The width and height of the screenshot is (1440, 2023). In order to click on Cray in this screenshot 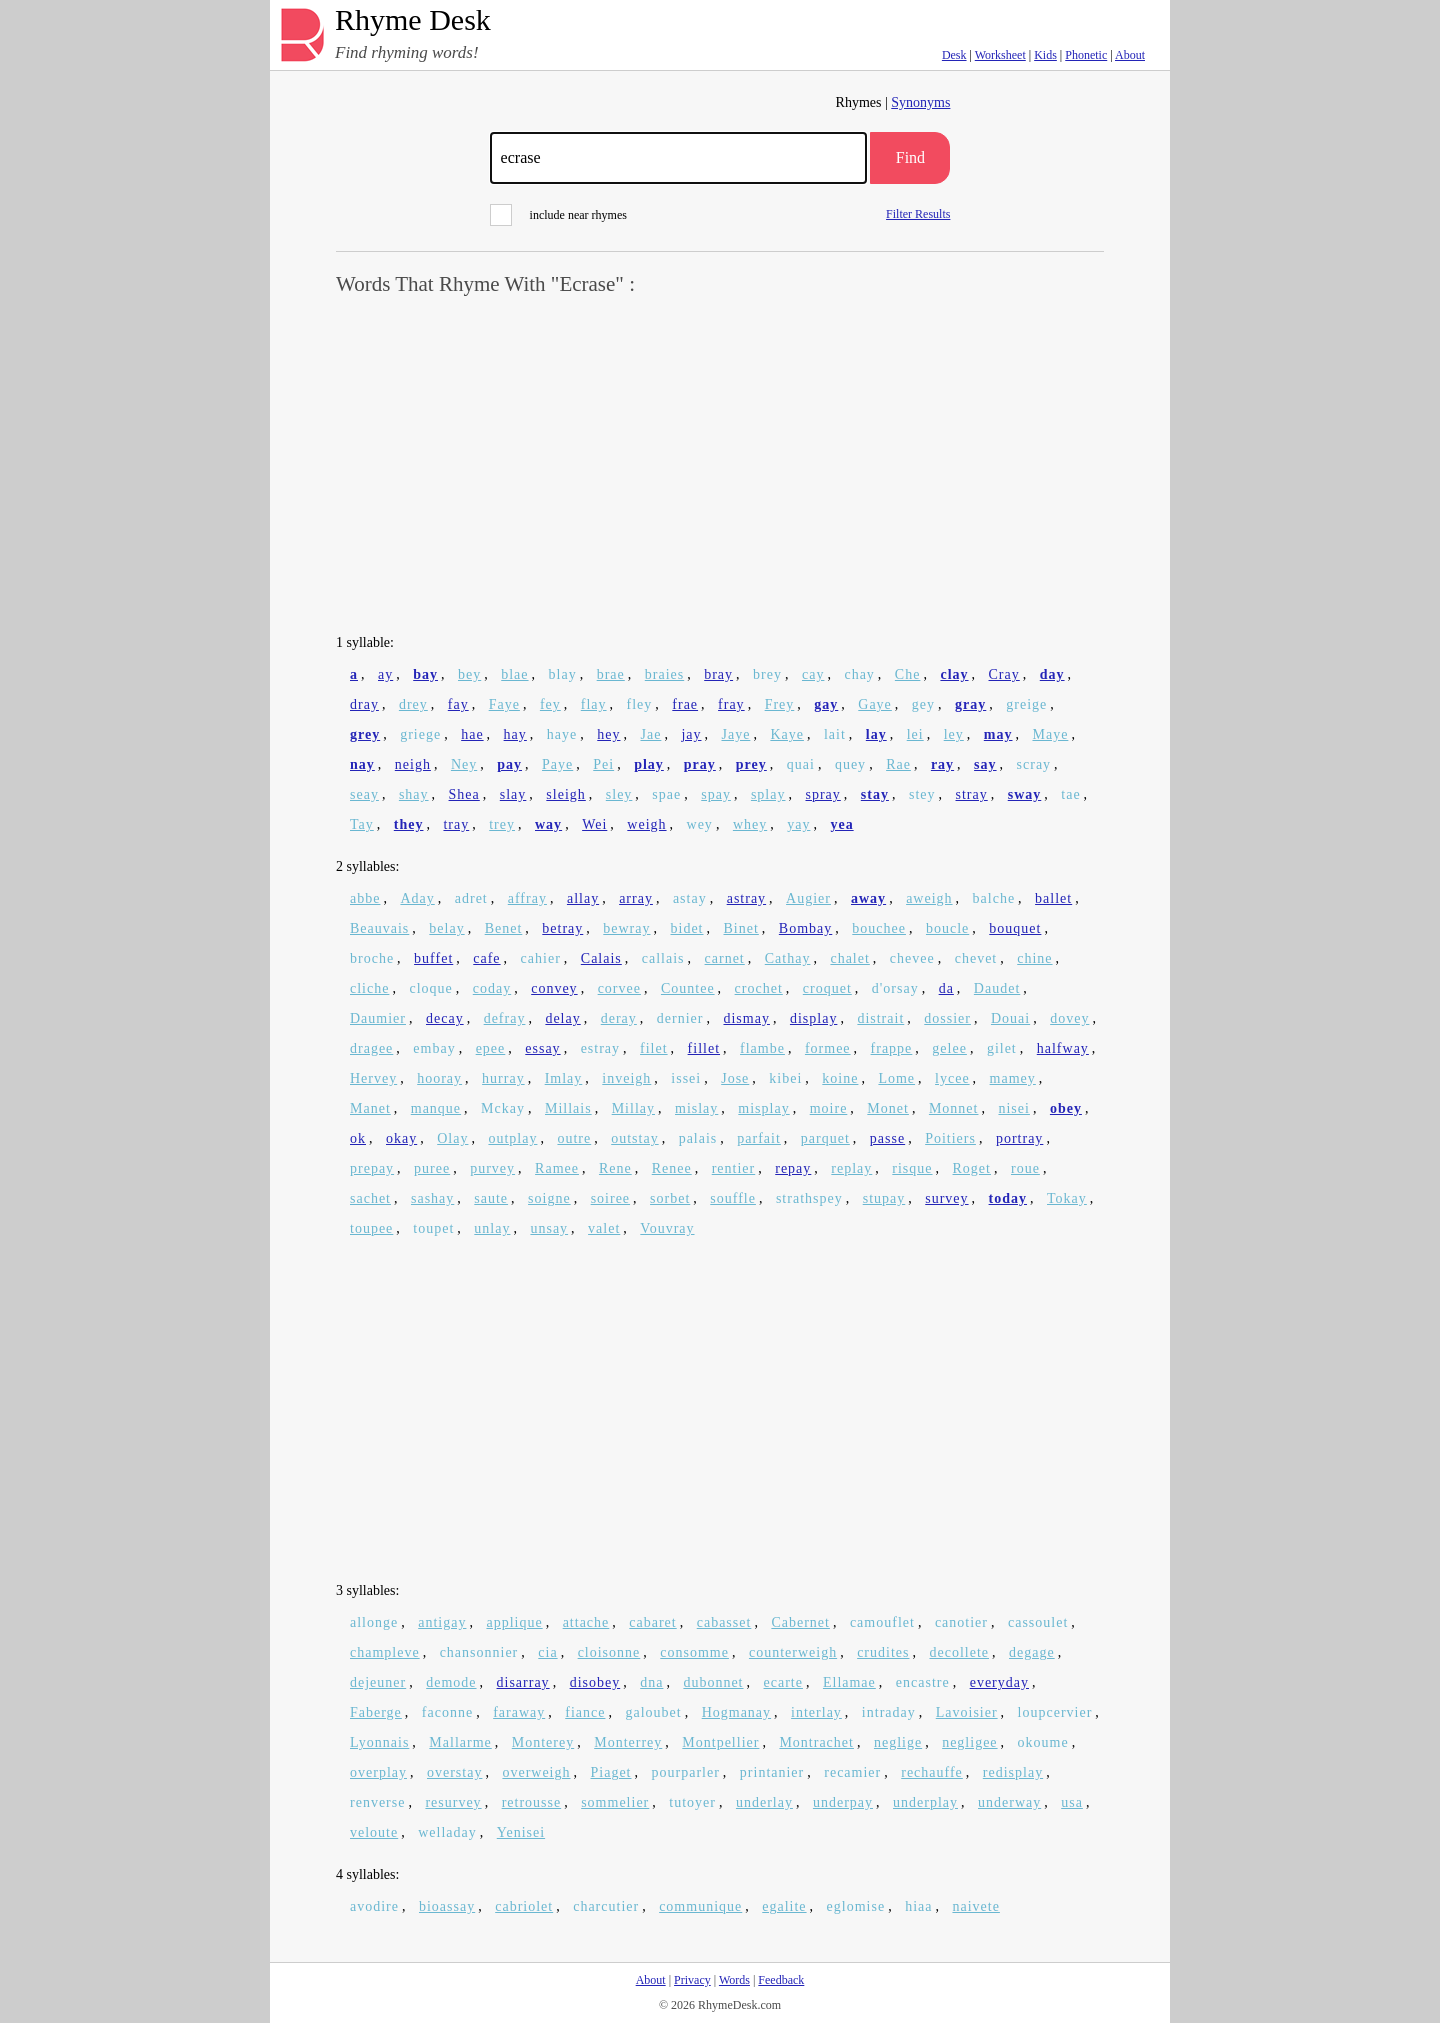, I will do `click(1004, 674)`.